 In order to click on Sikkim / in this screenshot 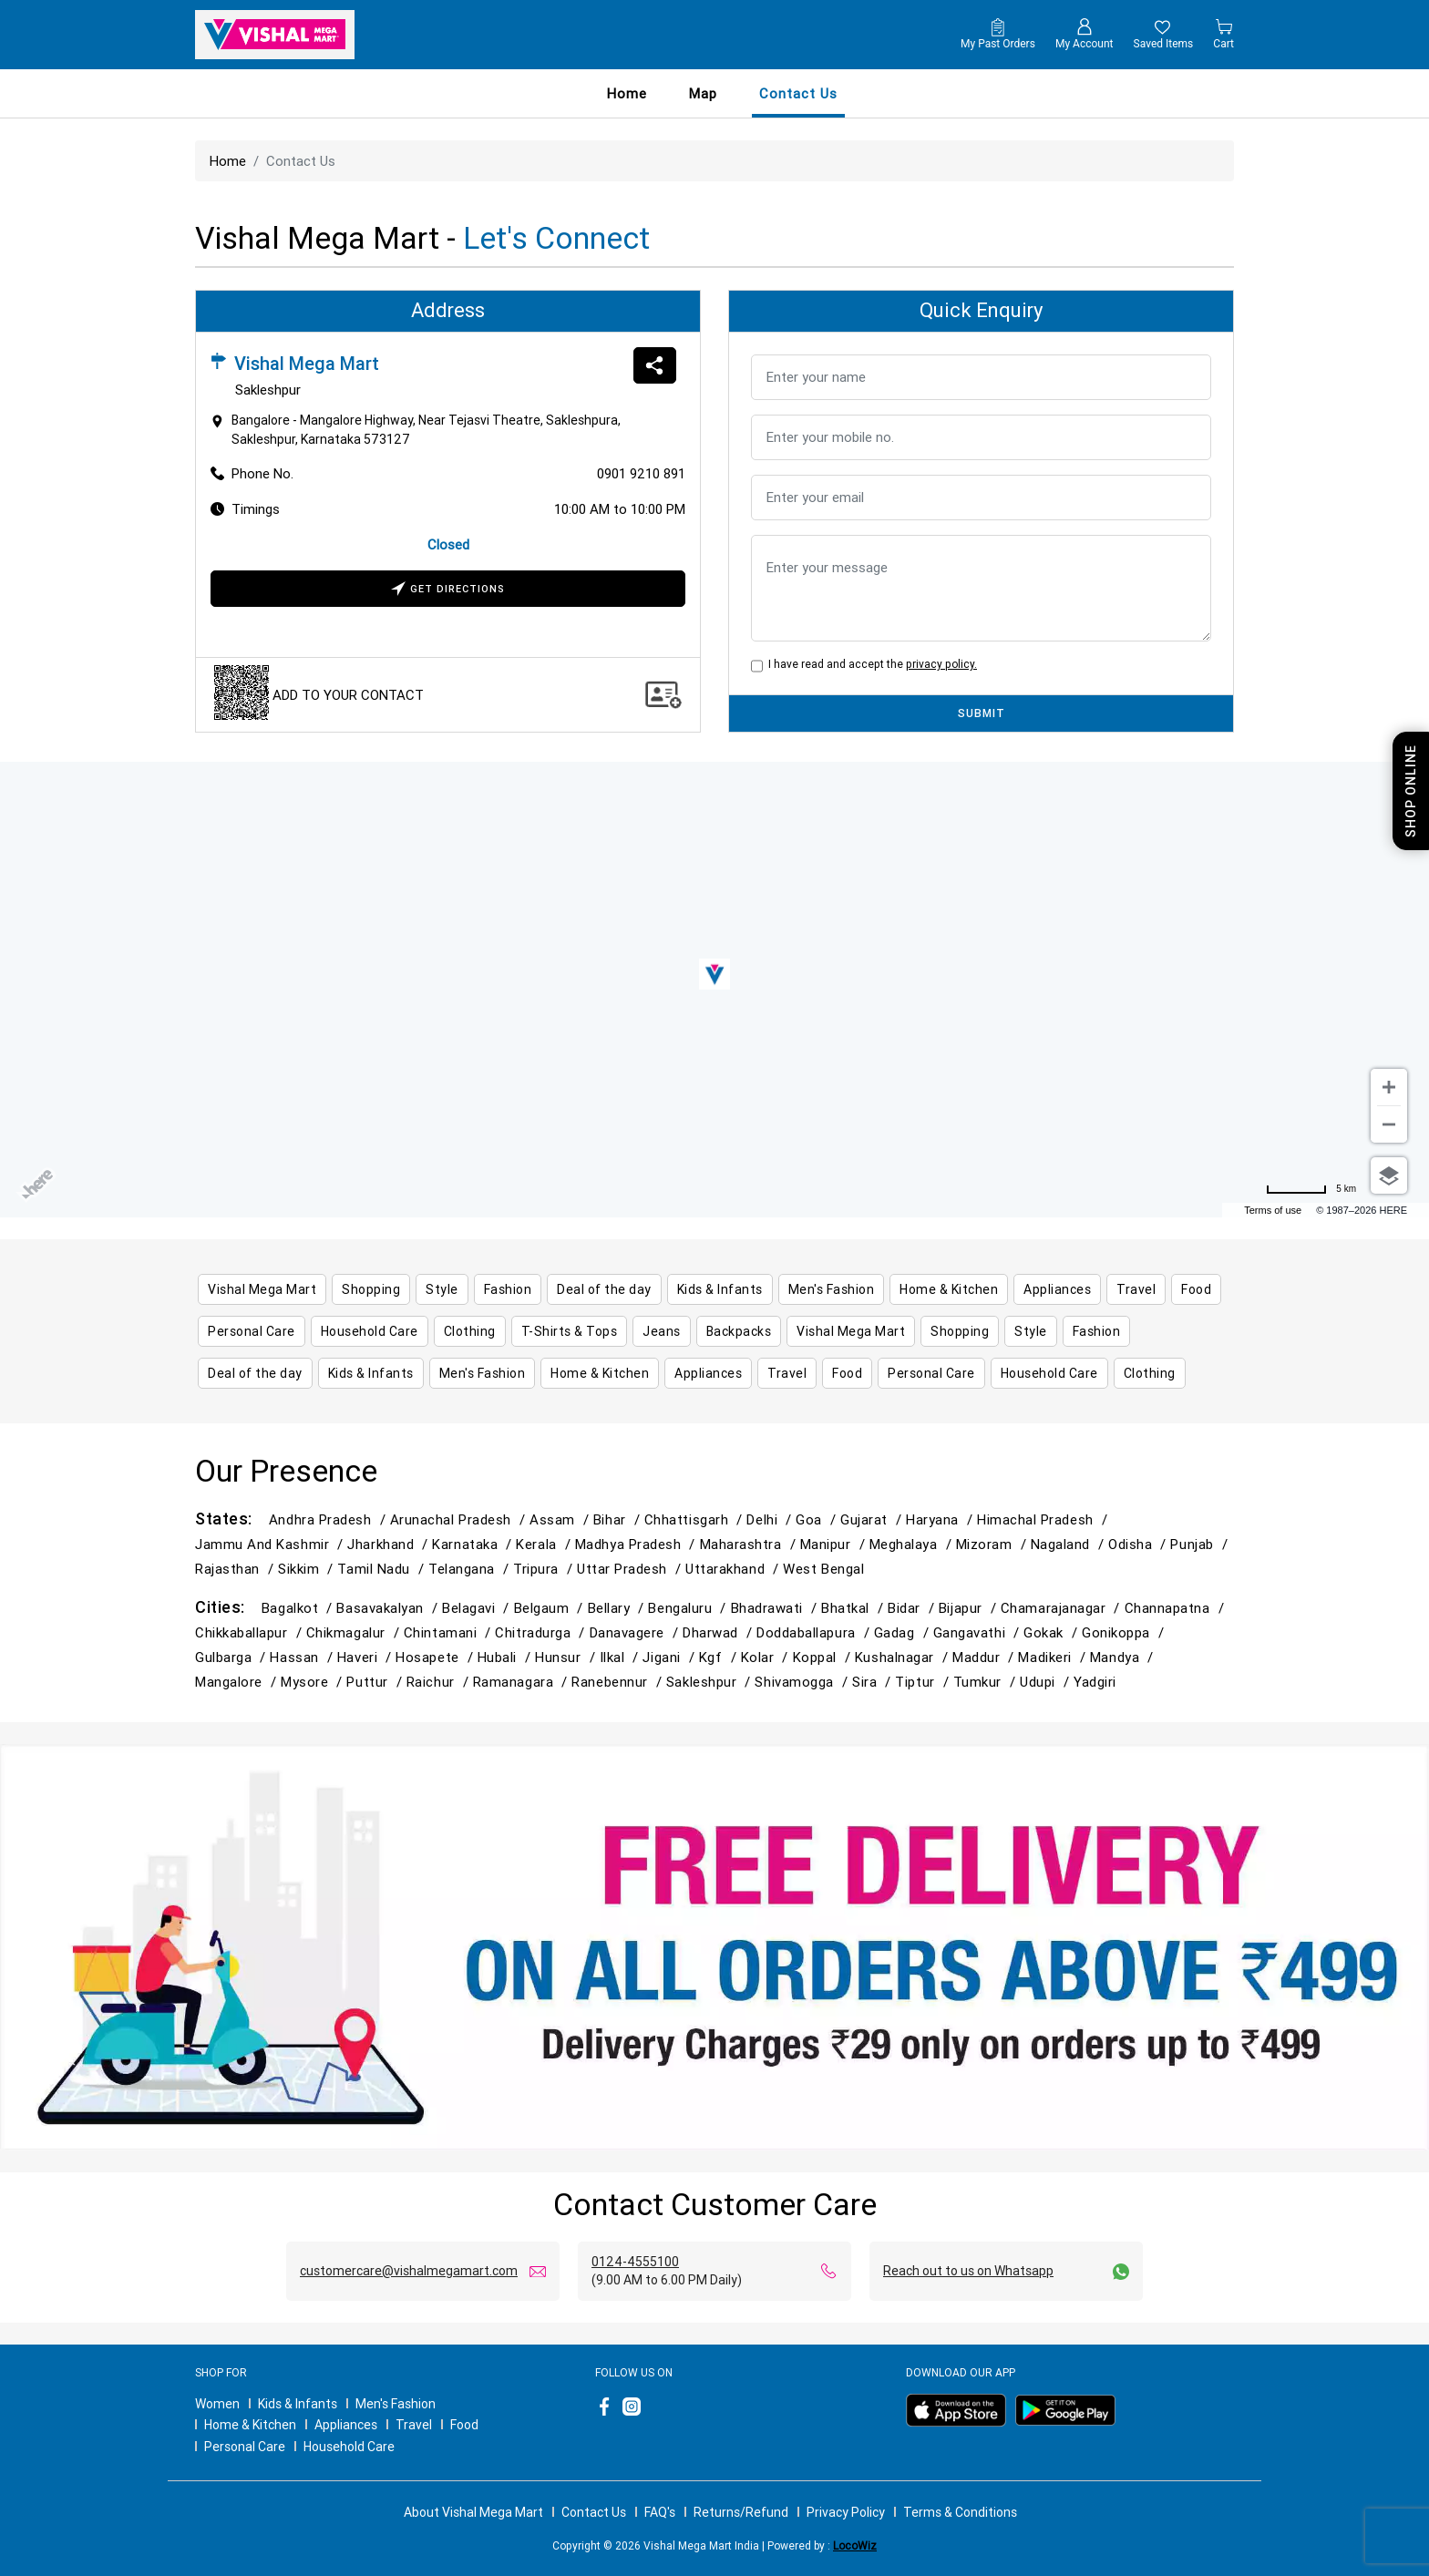, I will do `click(307, 1568)`.